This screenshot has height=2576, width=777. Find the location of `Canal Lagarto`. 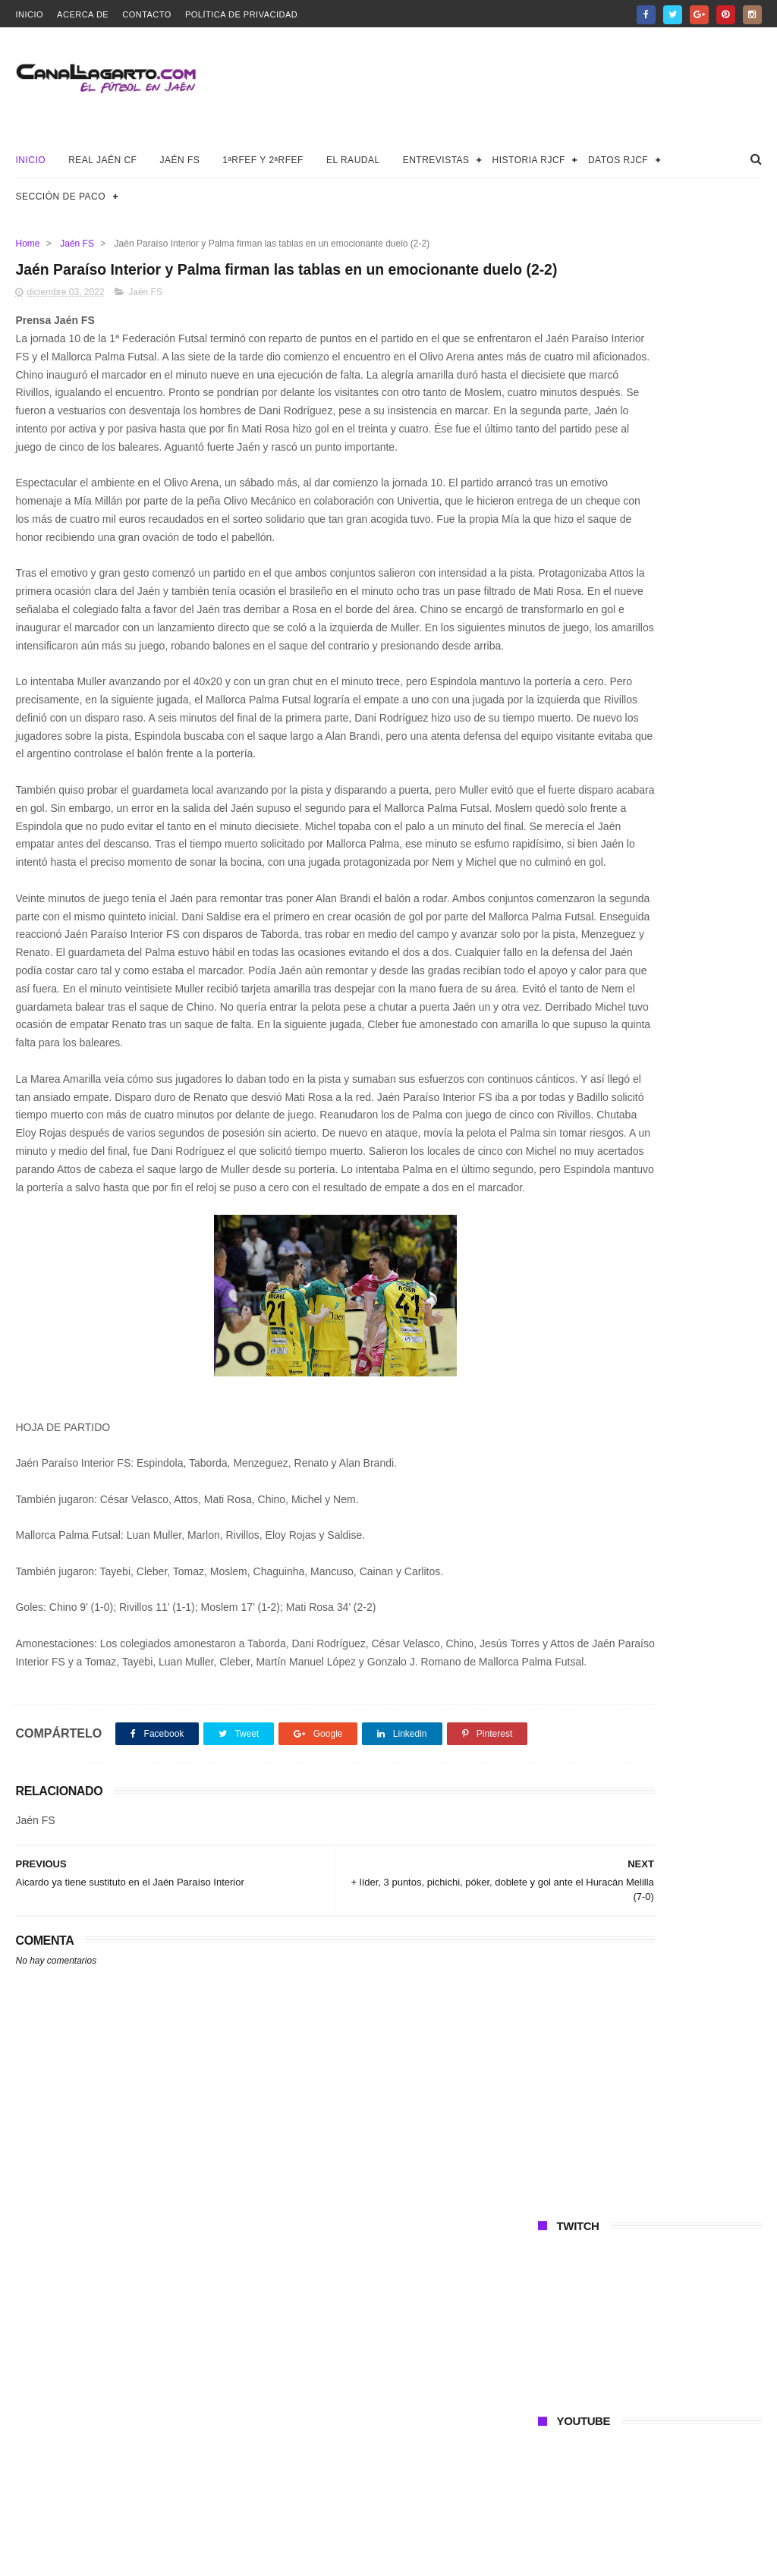

Canal Lagarto is located at coordinates (280, 2557).